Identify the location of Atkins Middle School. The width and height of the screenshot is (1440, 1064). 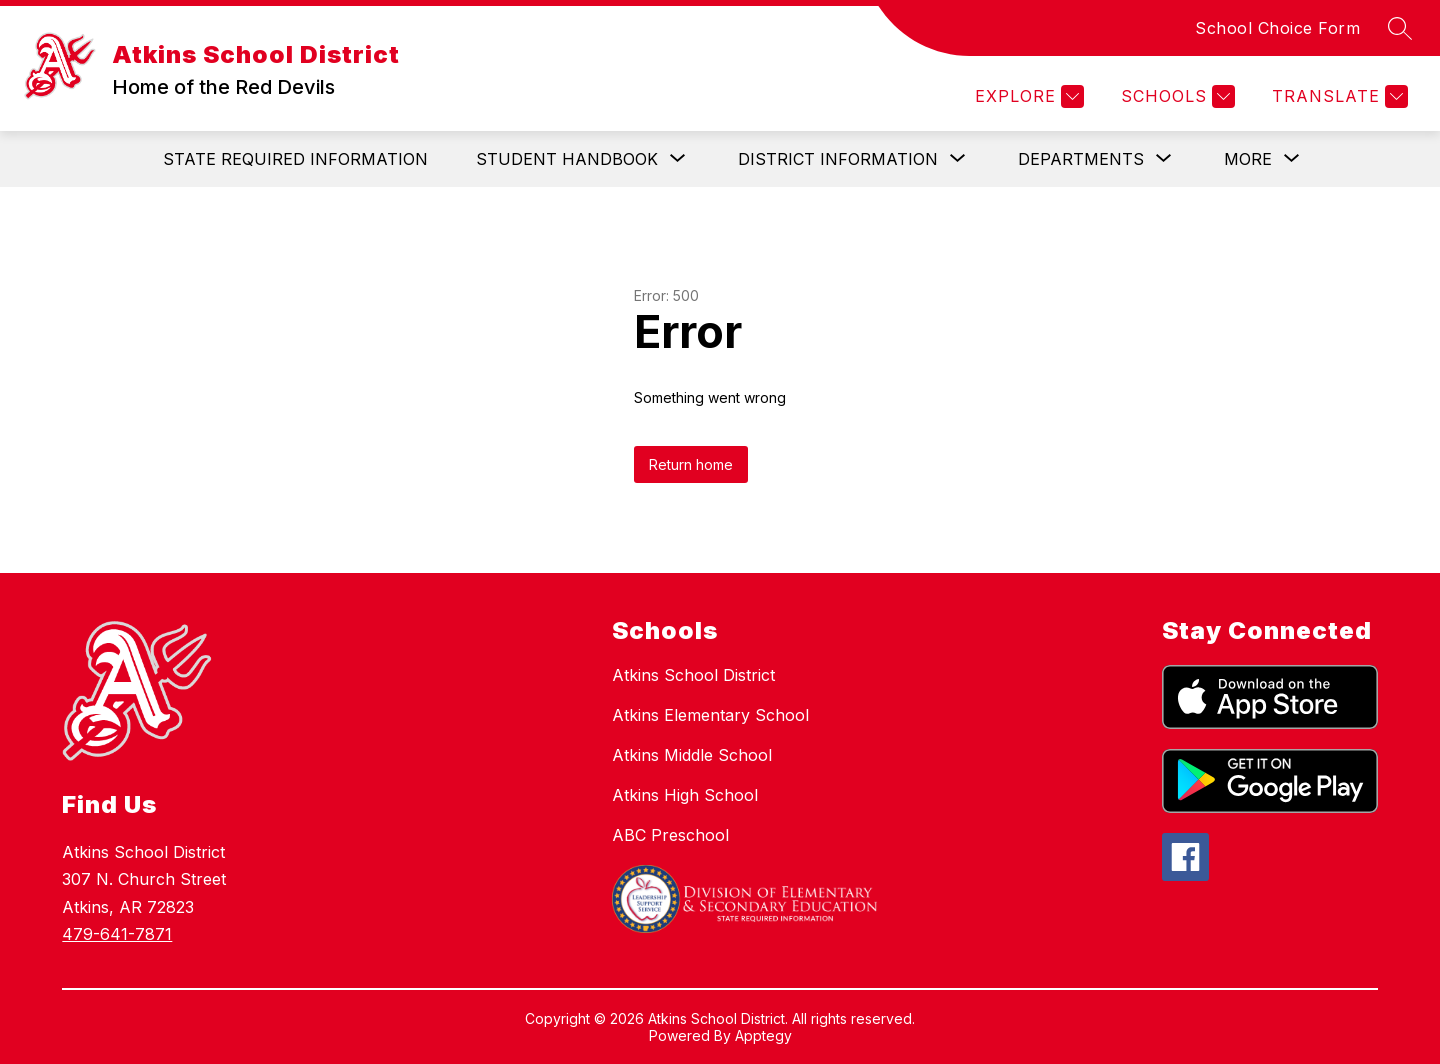
(692, 755).